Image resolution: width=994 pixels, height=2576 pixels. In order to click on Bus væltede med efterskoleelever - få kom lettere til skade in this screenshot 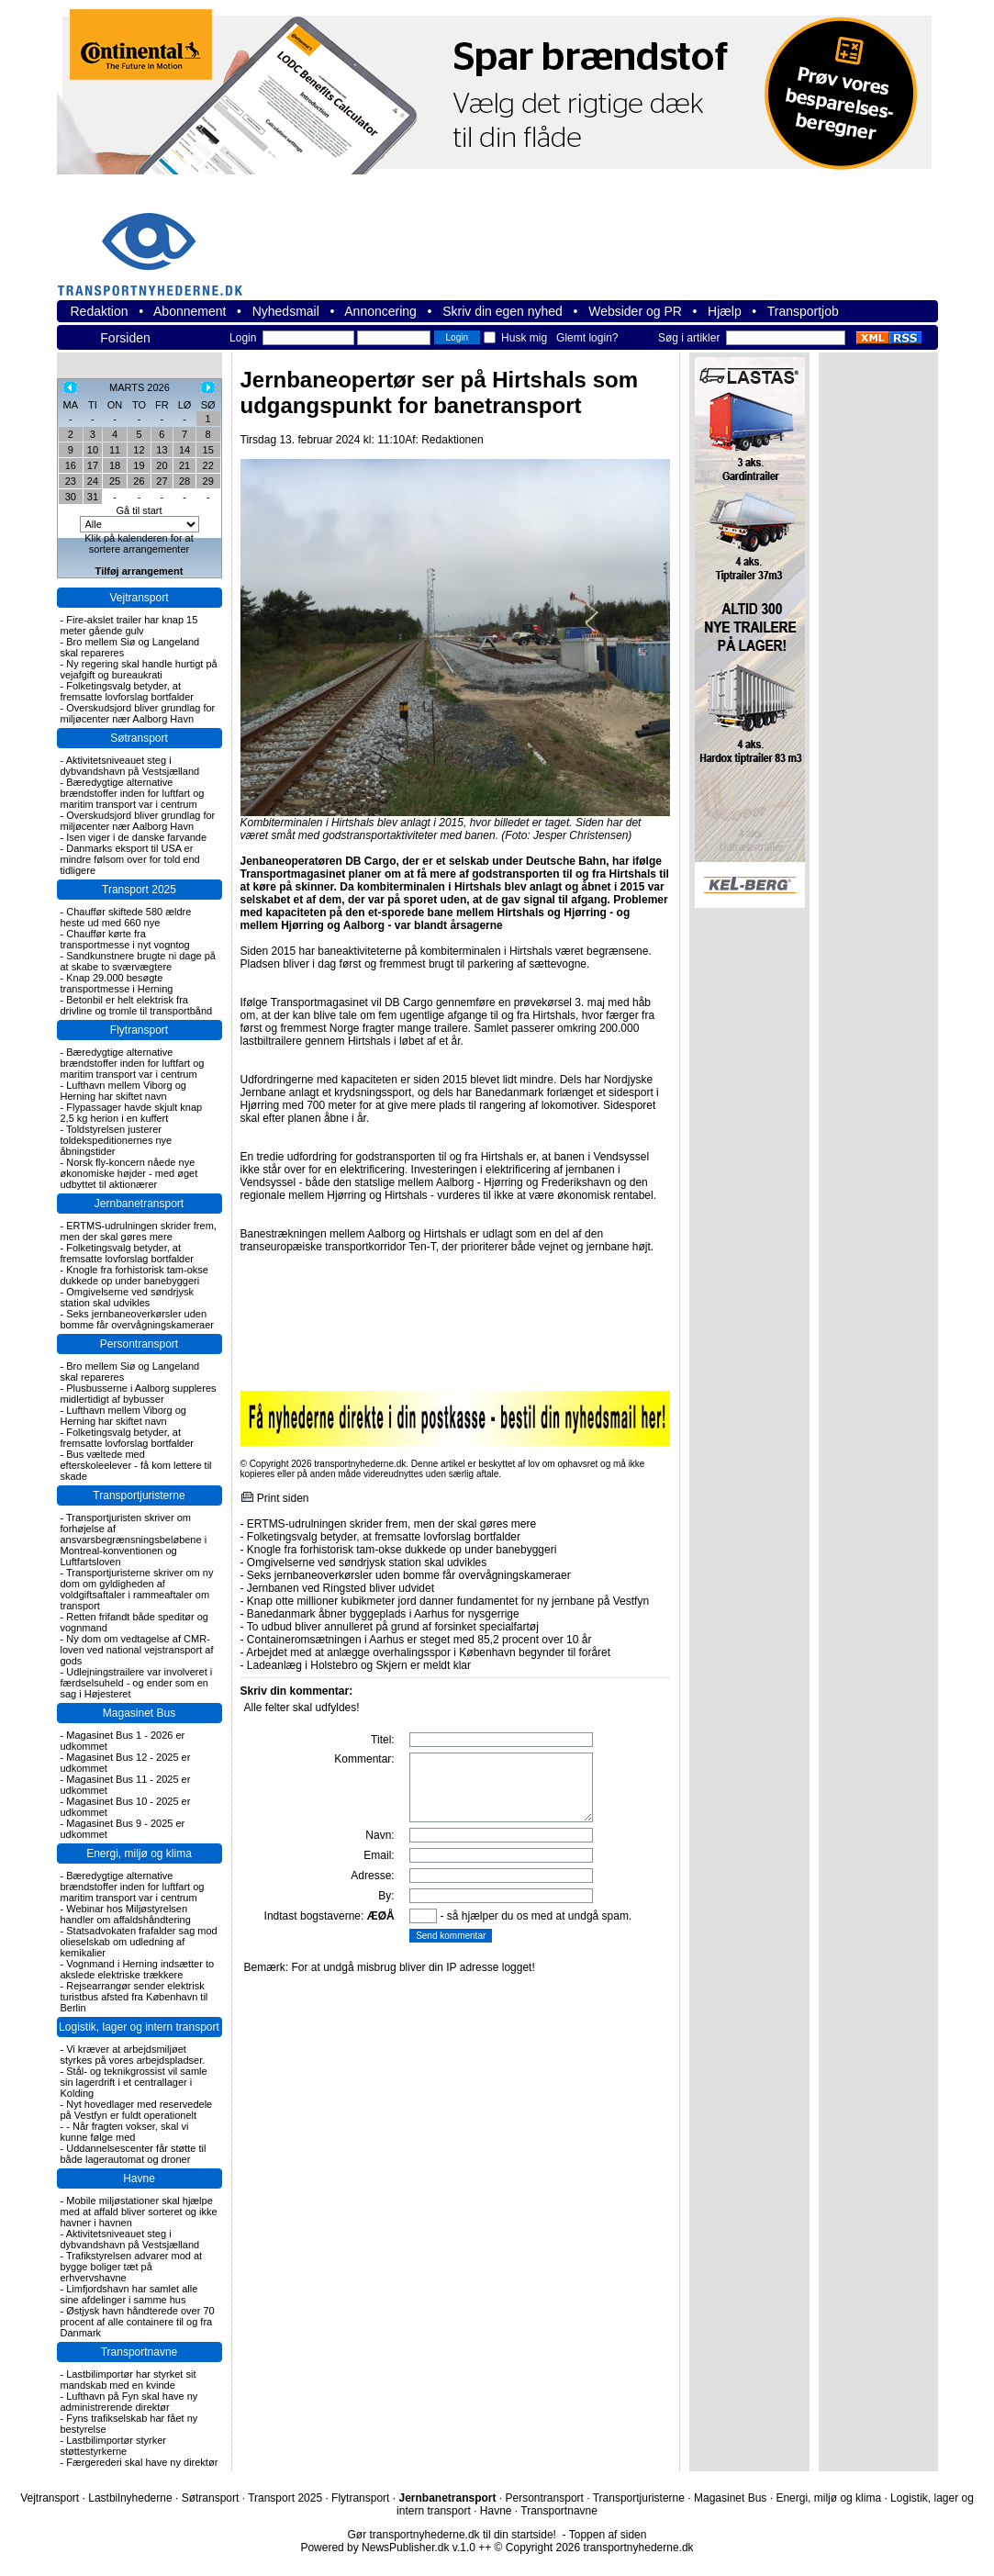, I will do `click(136, 1465)`.